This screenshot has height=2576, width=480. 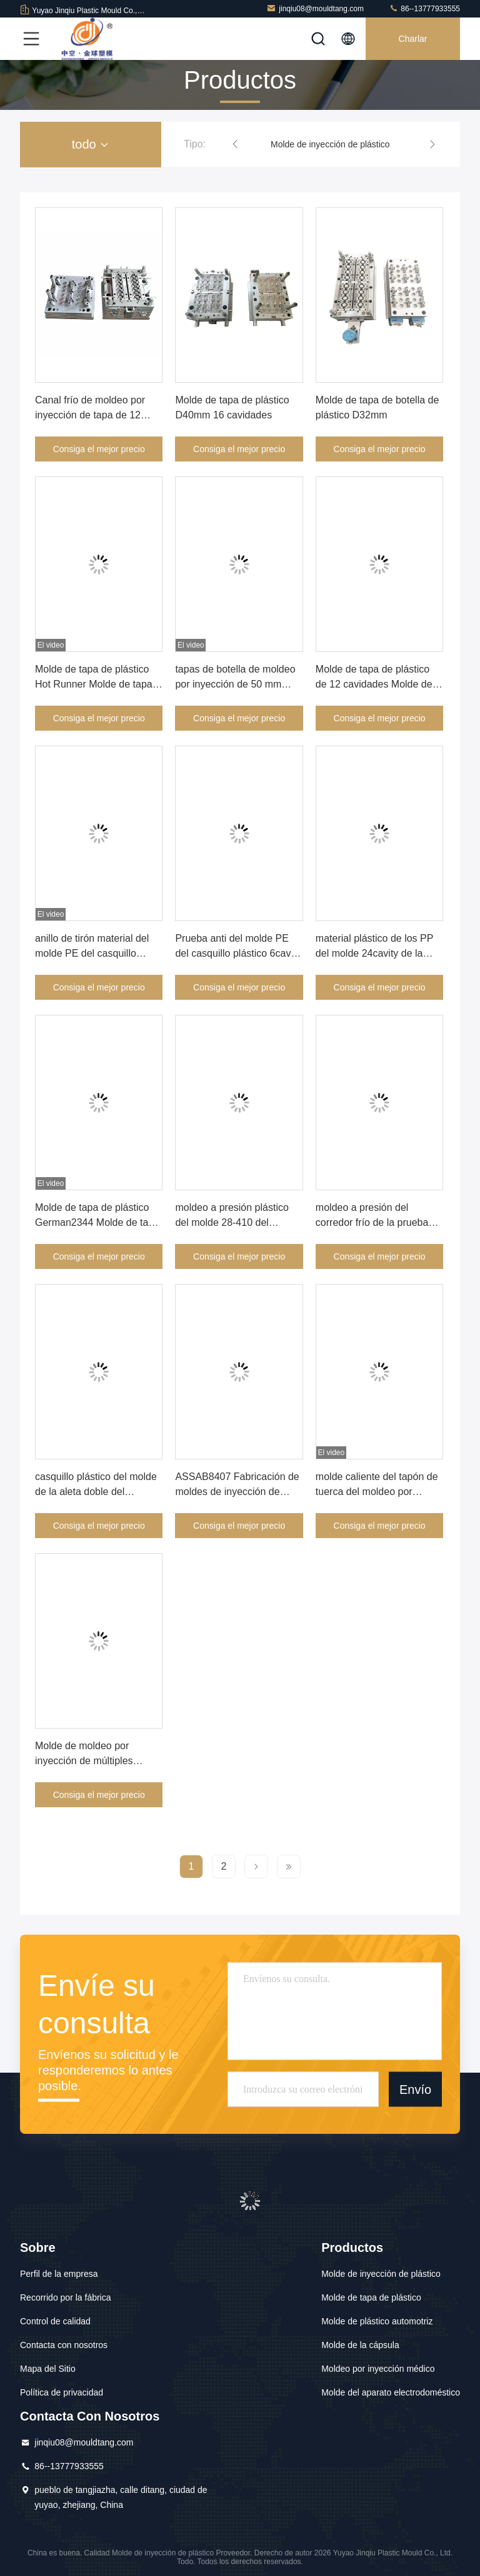 I want to click on Control de calidad, so click(x=55, y=2321).